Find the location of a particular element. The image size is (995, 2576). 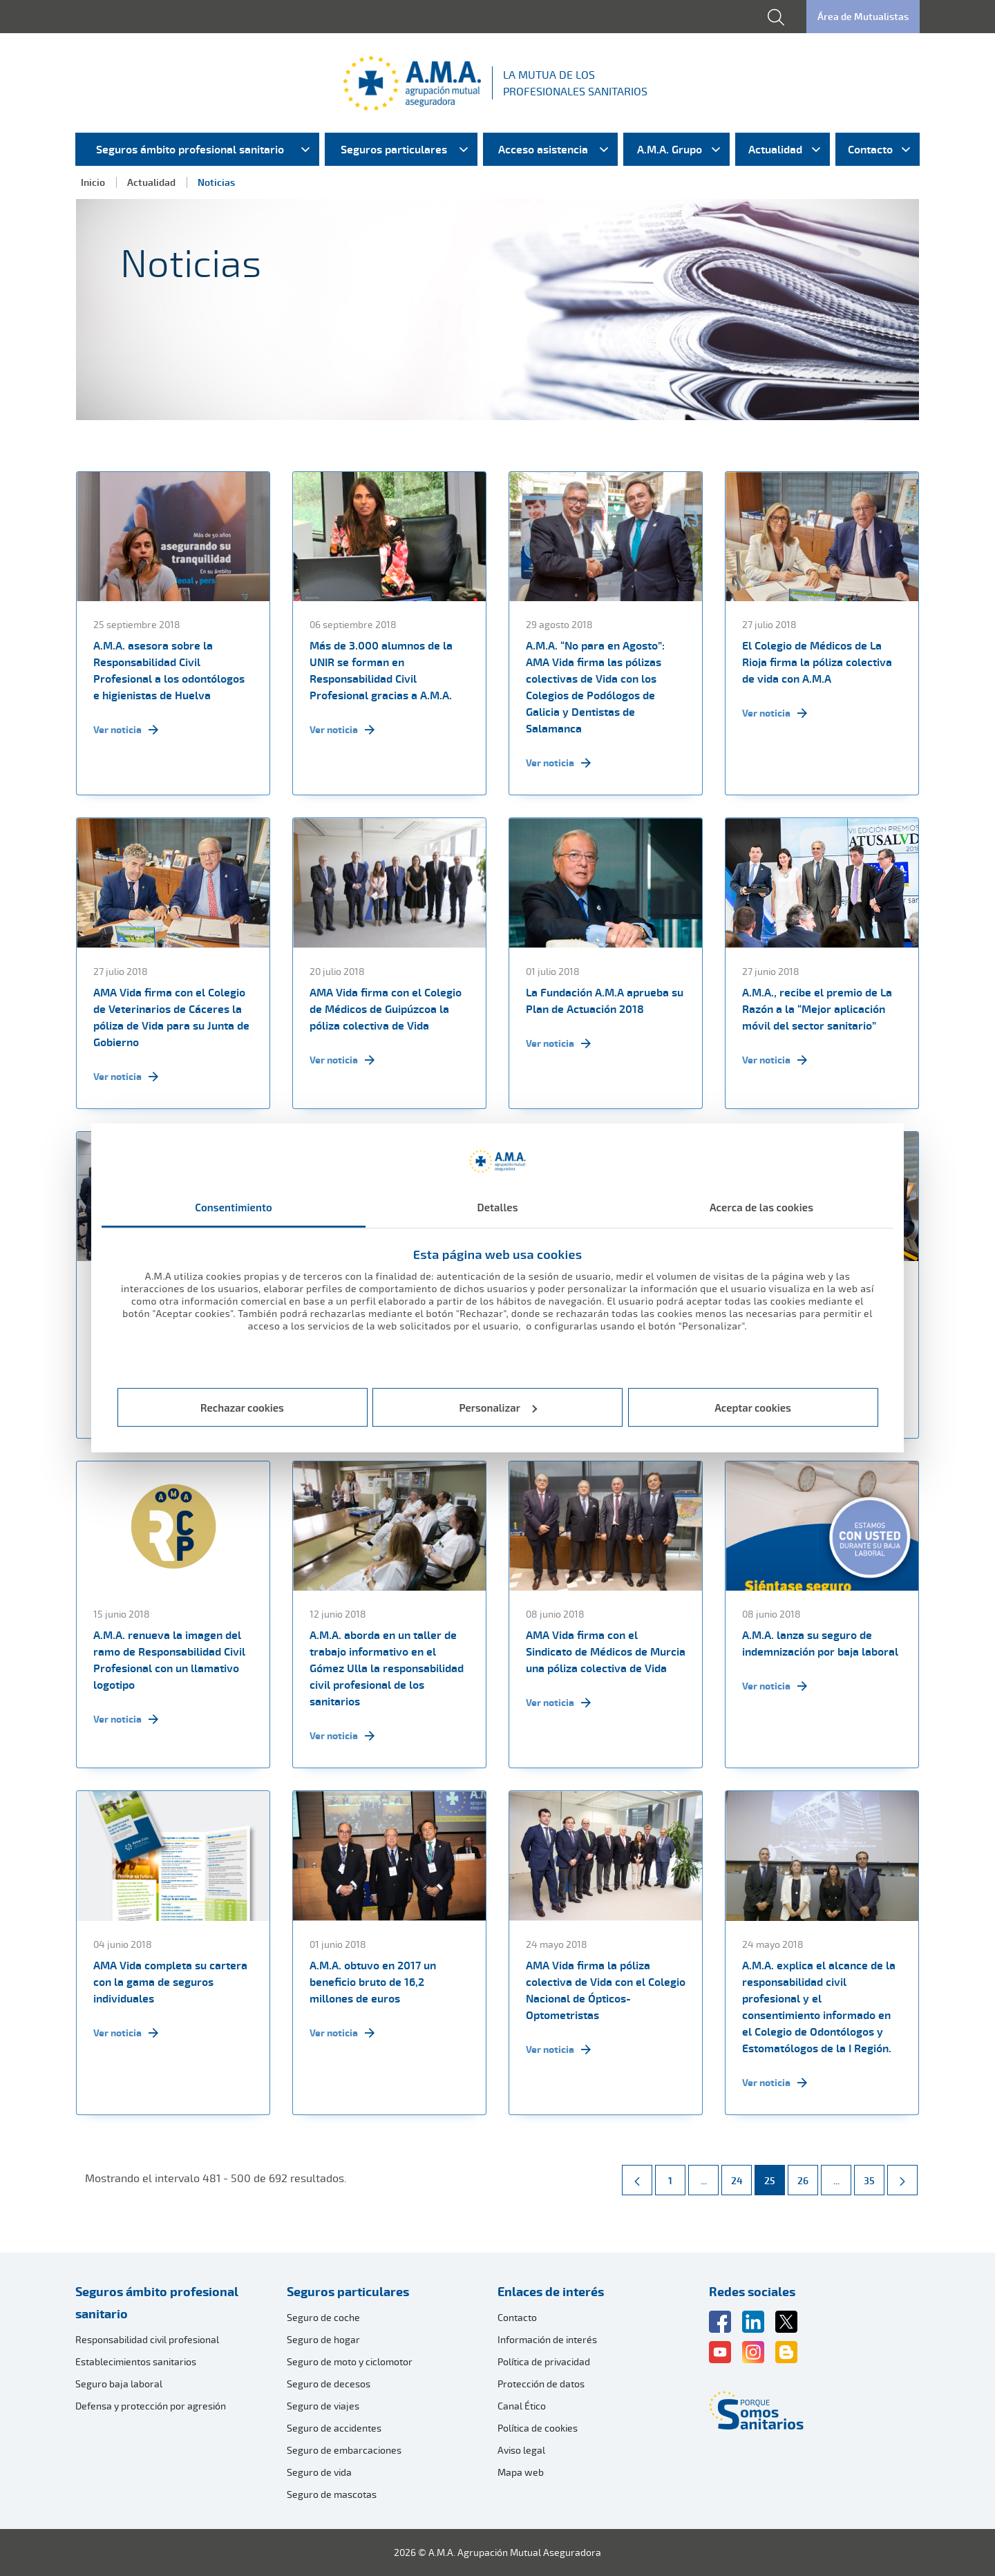

Contacto [menuitem] is located at coordinates (870, 149).